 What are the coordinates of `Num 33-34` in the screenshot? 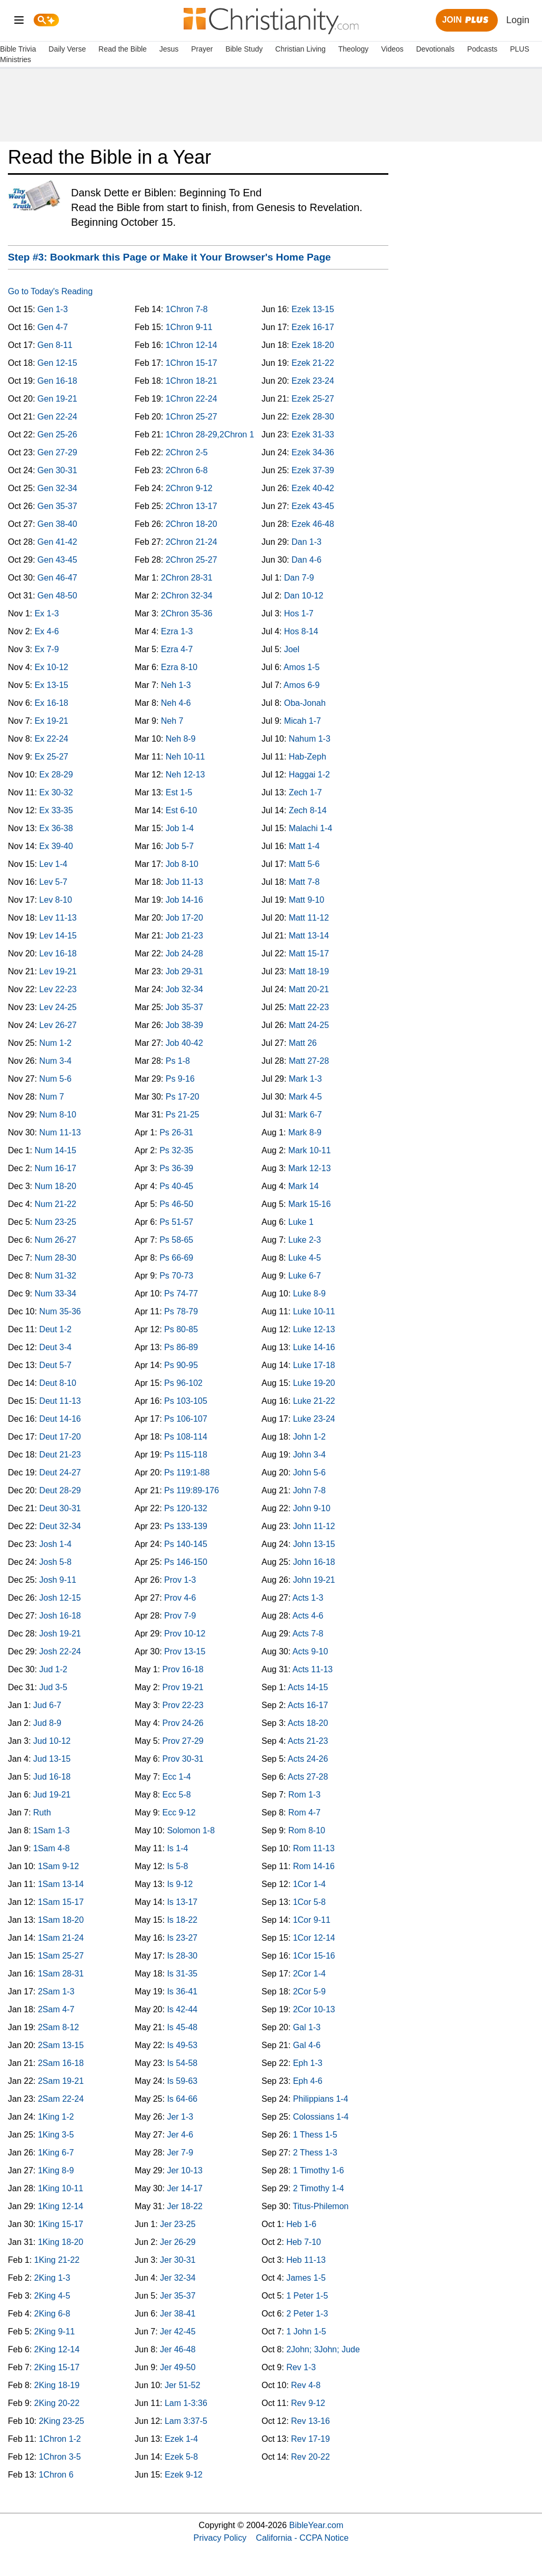 It's located at (55, 1293).